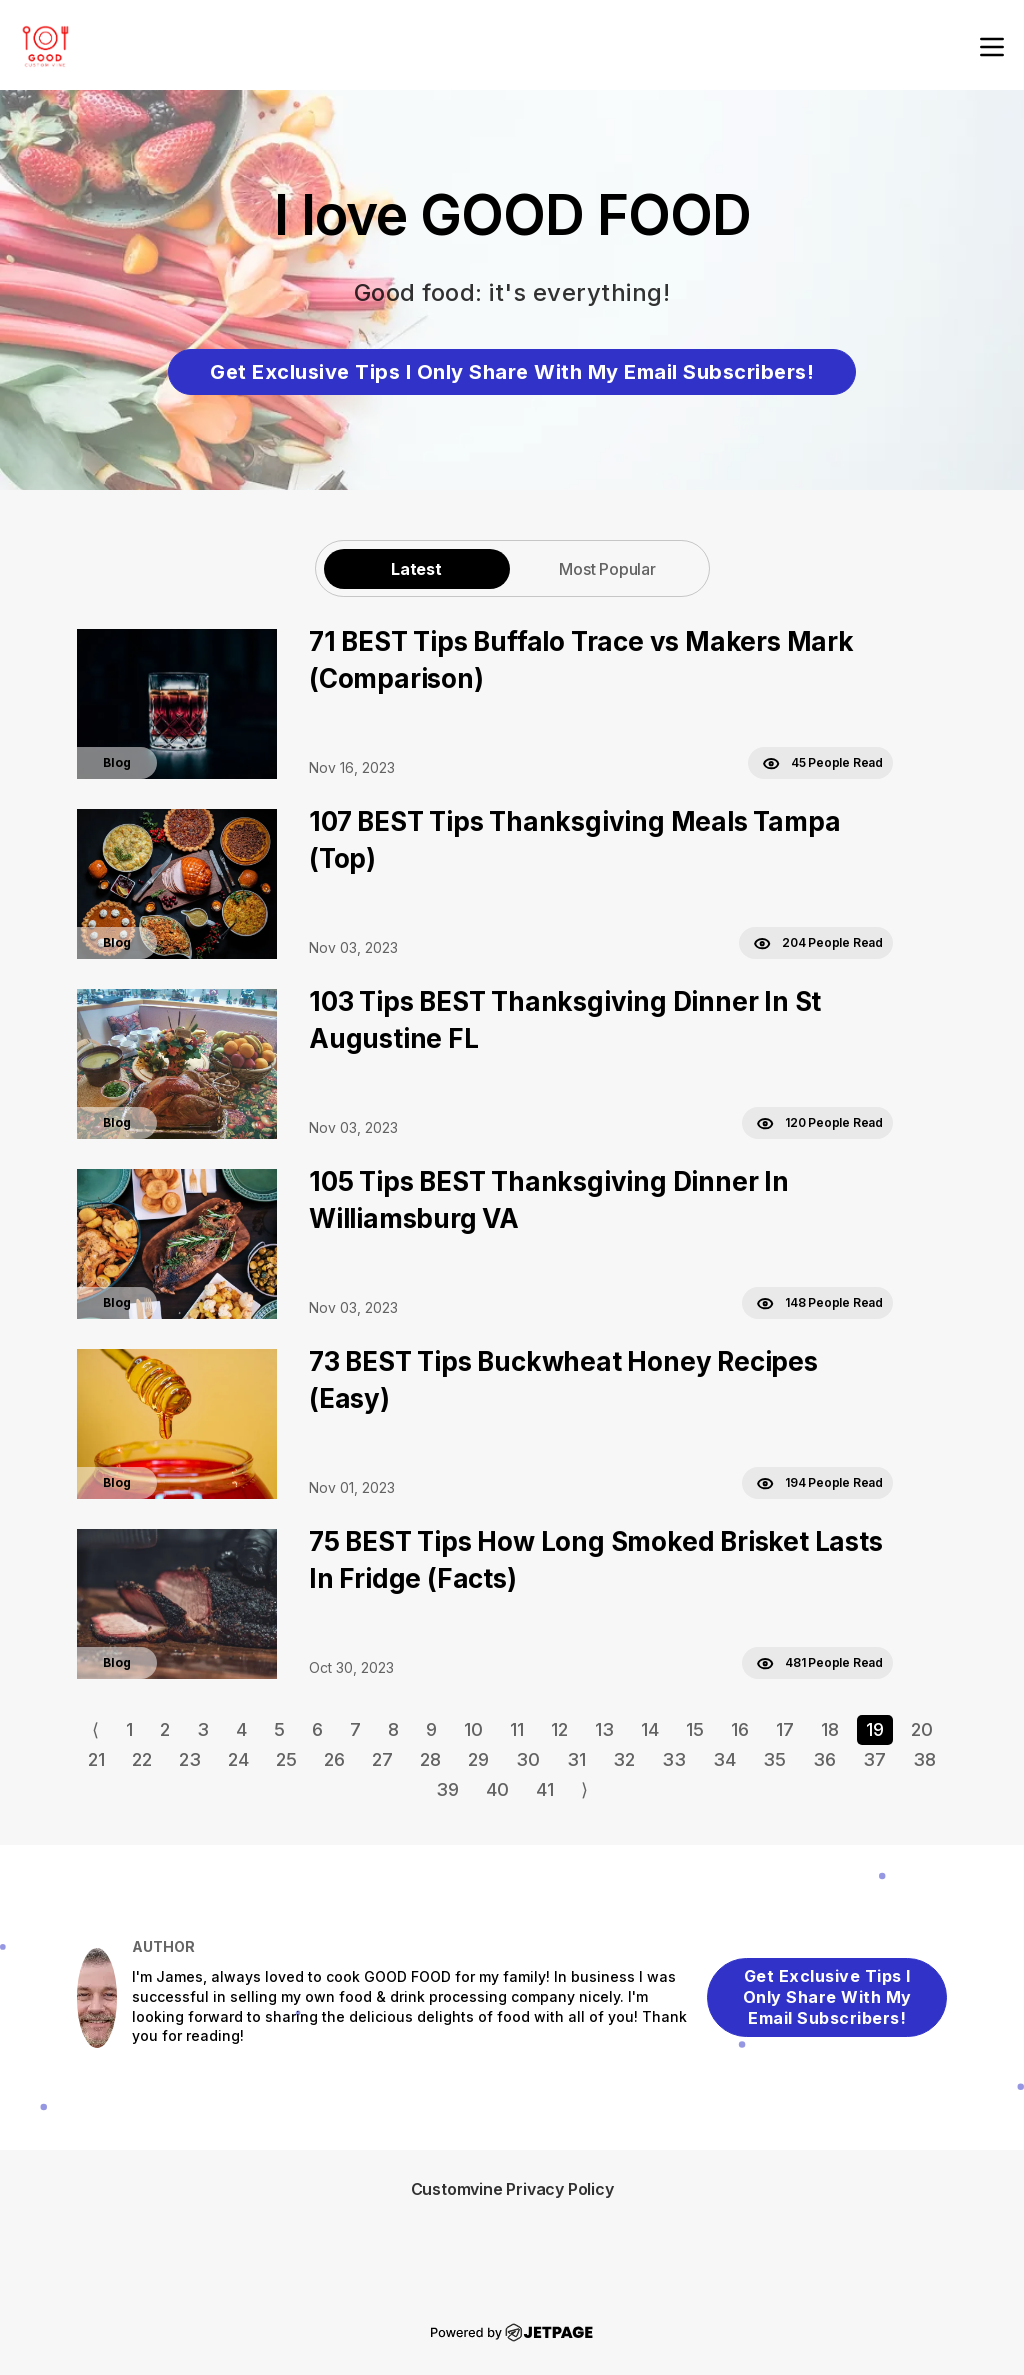 Image resolution: width=1024 pixels, height=2375 pixels. I want to click on 37, so click(874, 1759).